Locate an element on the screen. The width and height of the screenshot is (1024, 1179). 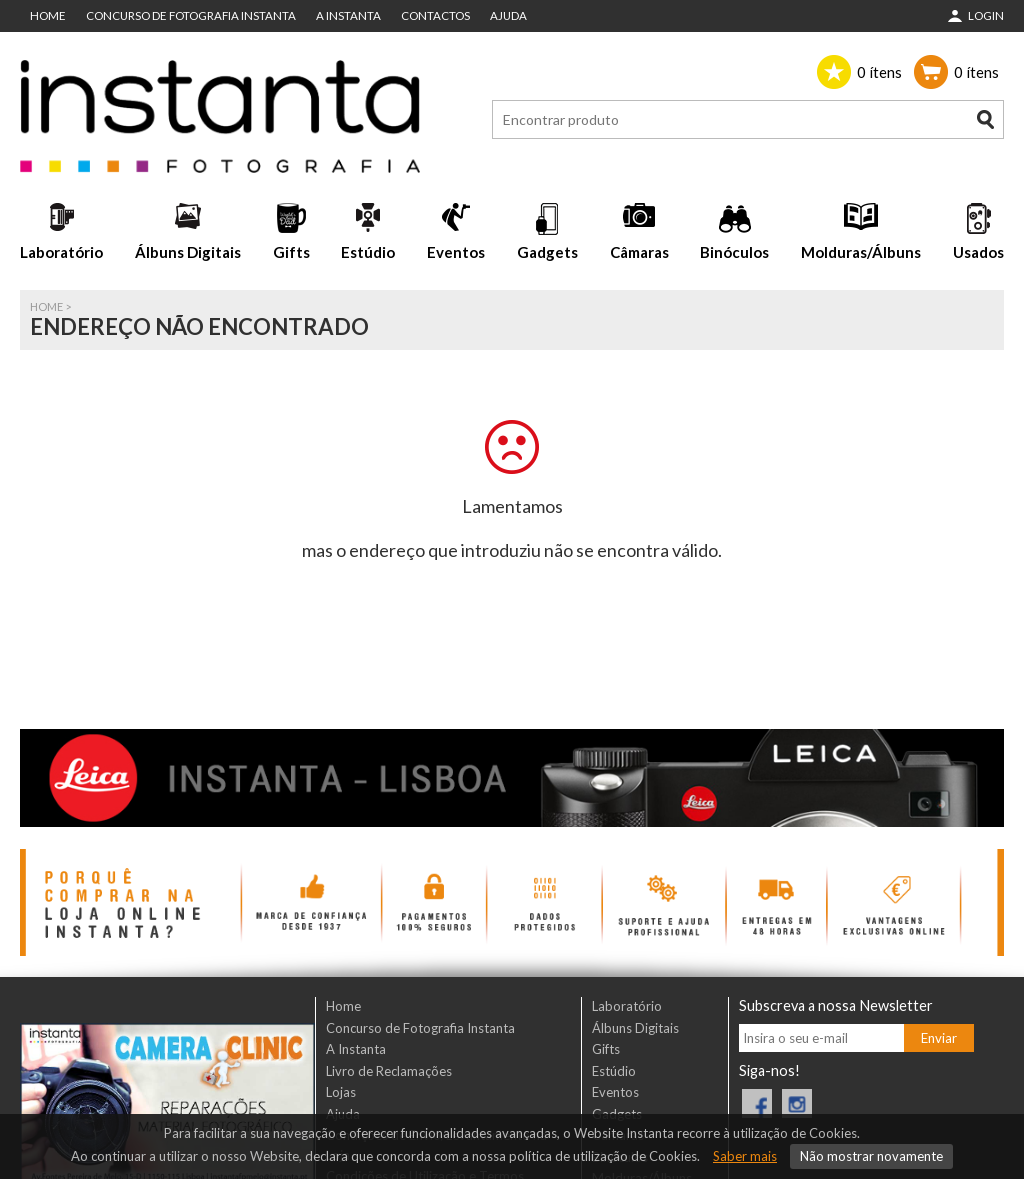
Login is located at coordinates (986, 15).